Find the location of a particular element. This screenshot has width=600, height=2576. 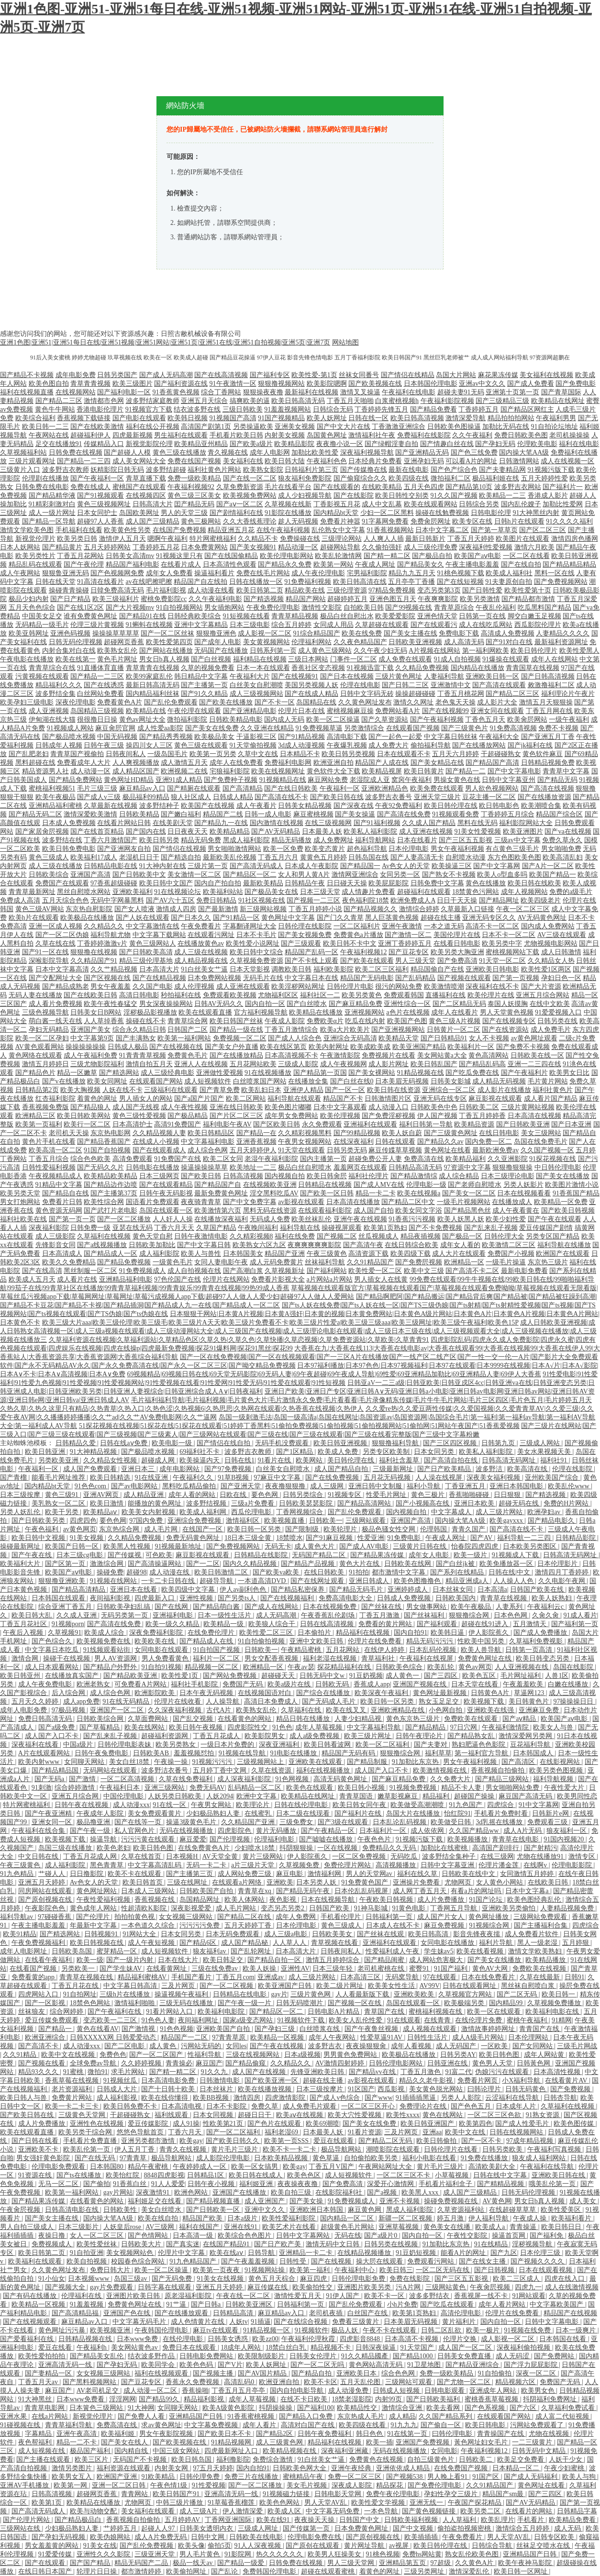

福利草草 is located at coordinates (438, 1753).